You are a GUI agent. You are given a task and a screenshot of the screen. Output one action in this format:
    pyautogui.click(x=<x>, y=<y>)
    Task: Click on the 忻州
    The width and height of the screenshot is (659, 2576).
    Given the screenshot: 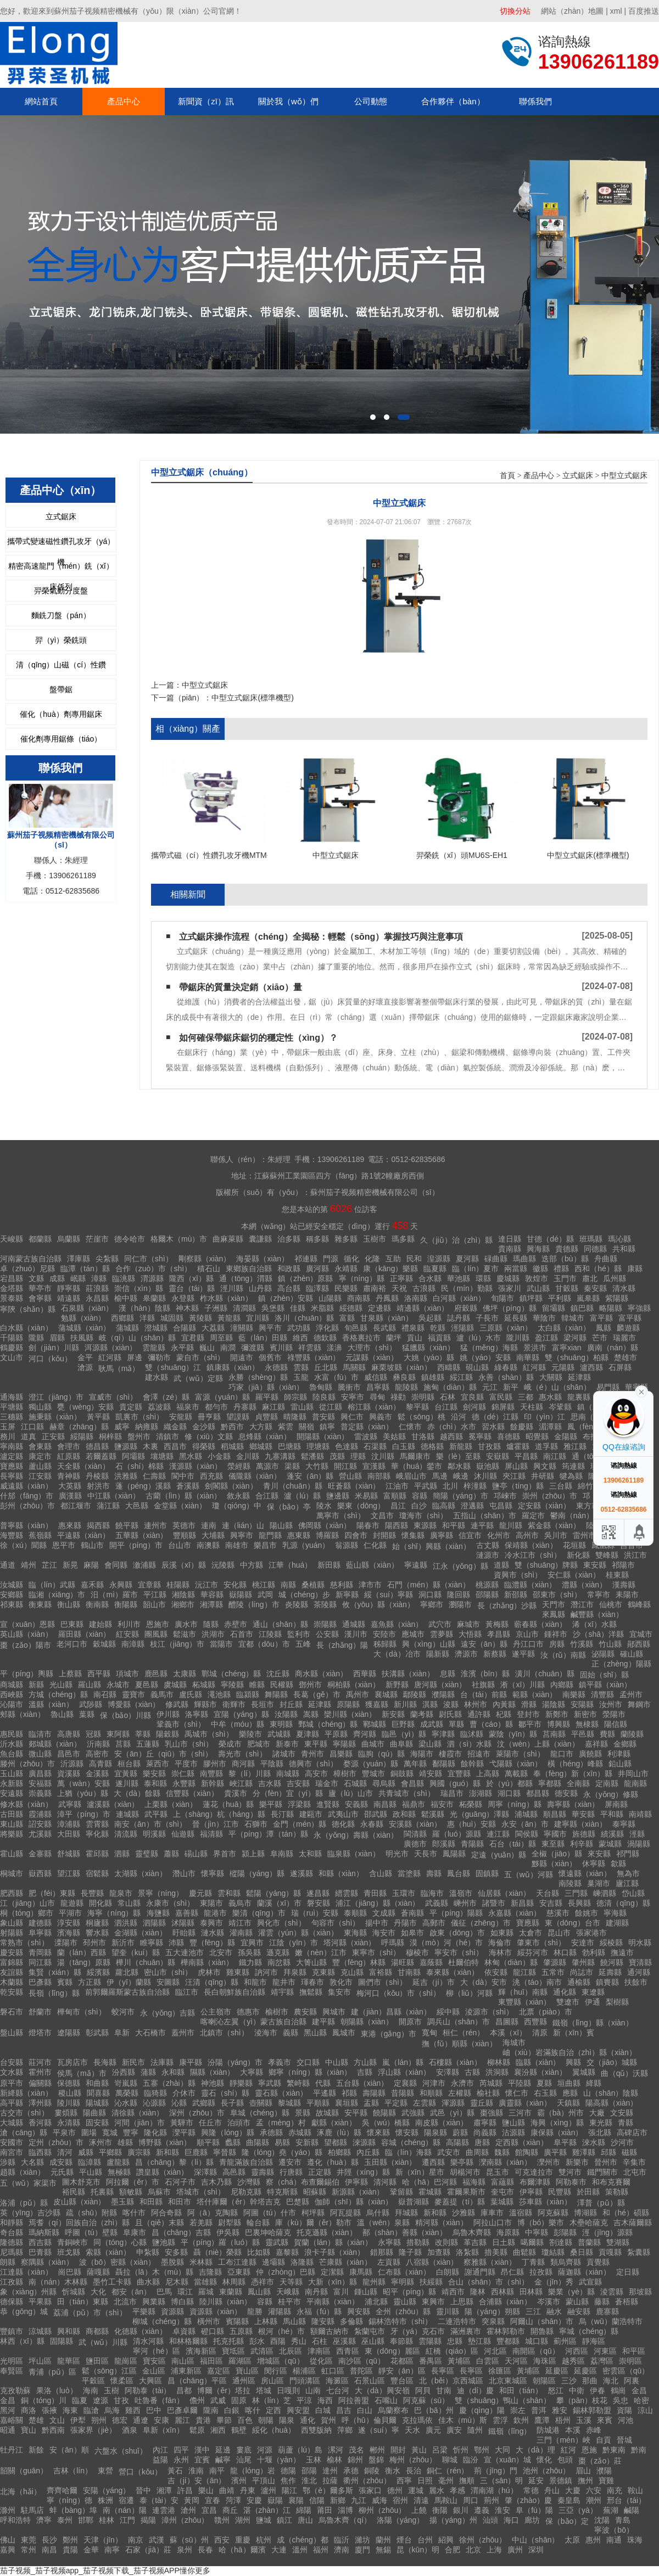 What is the action you would take?
    pyautogui.click(x=460, y=2449)
    